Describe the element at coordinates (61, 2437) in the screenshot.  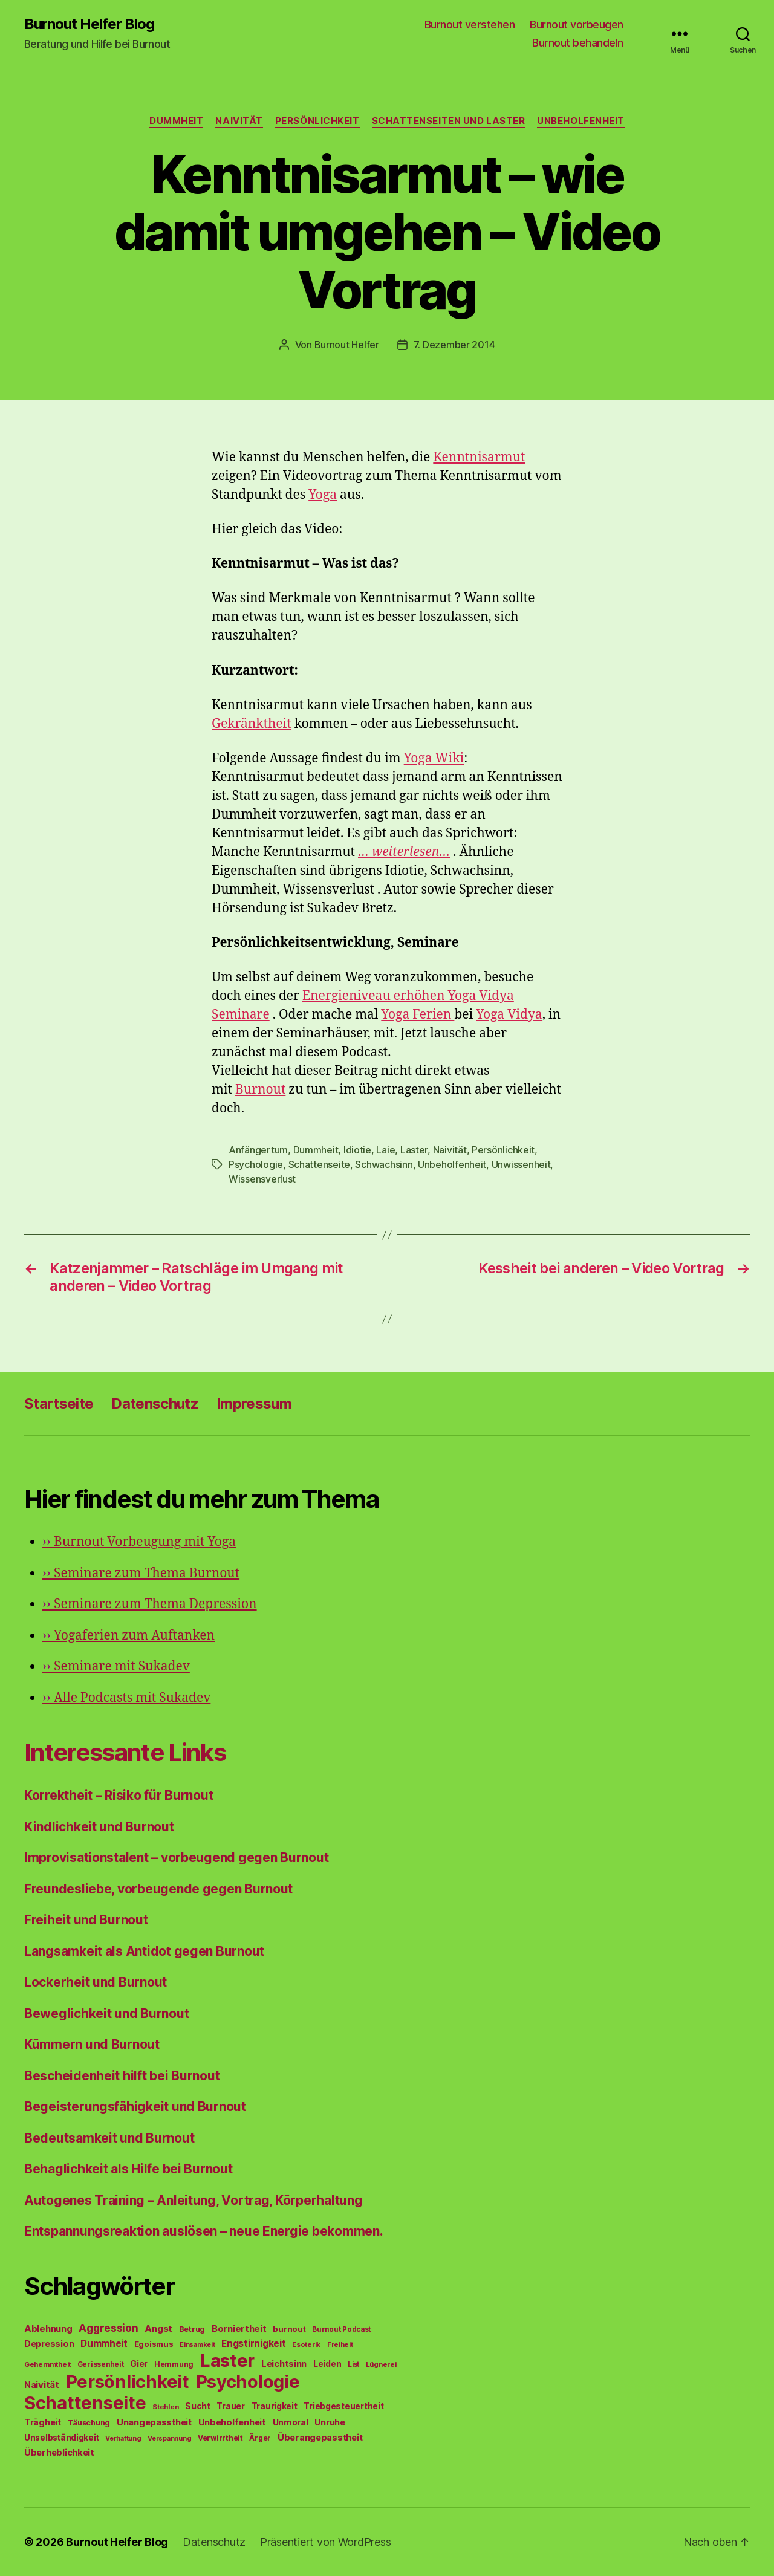
I see `Unselbständigkeit [Unselbständigkeit (64 Einträge)]` at that location.